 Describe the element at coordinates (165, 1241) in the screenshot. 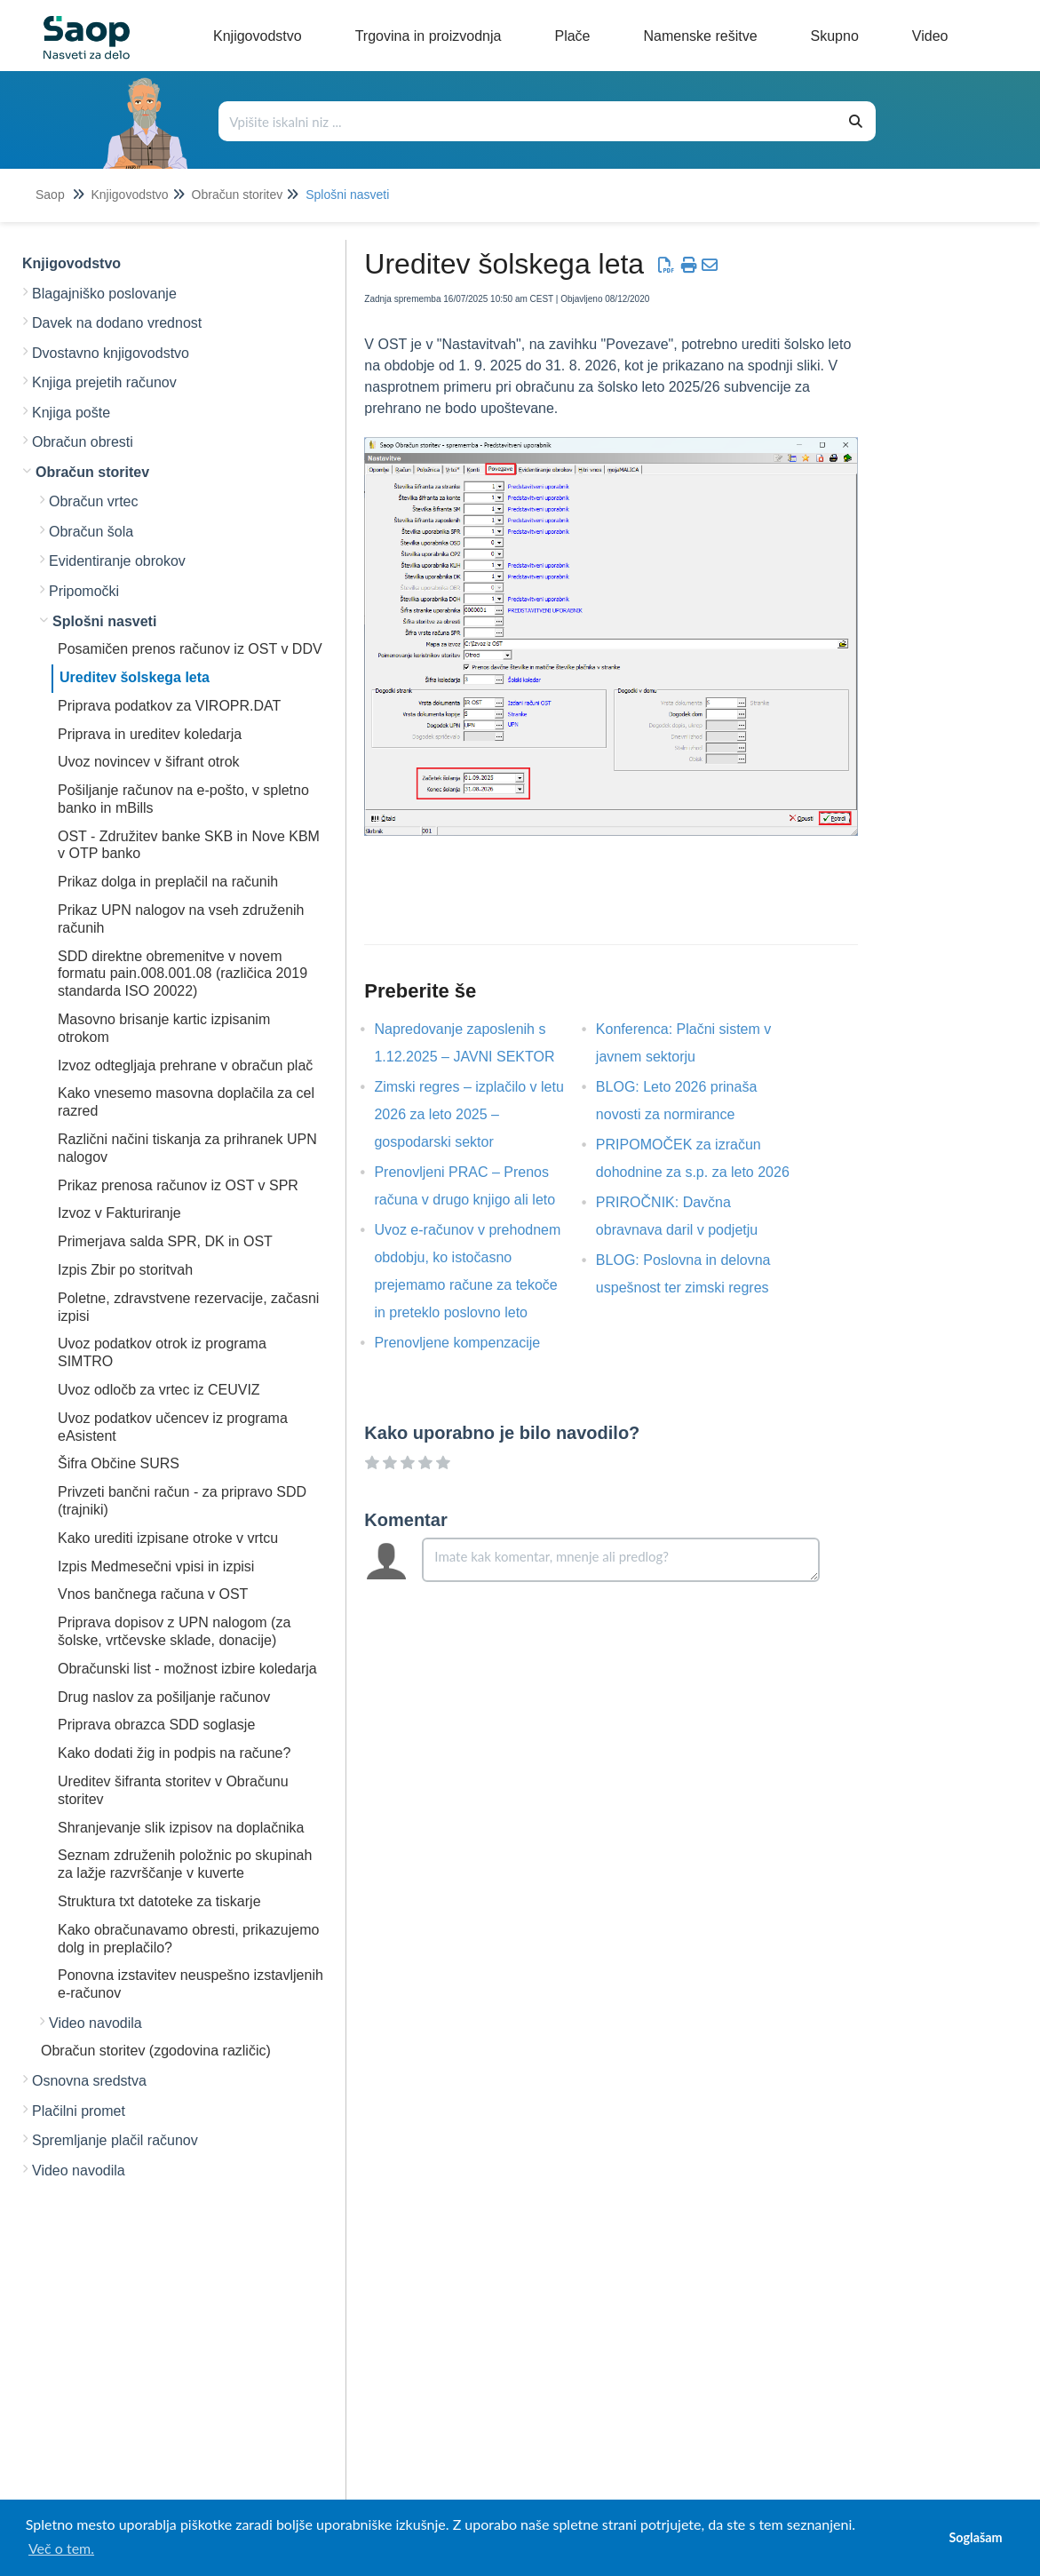

I see `Primerjava salda SPR, DK in OST` at that location.